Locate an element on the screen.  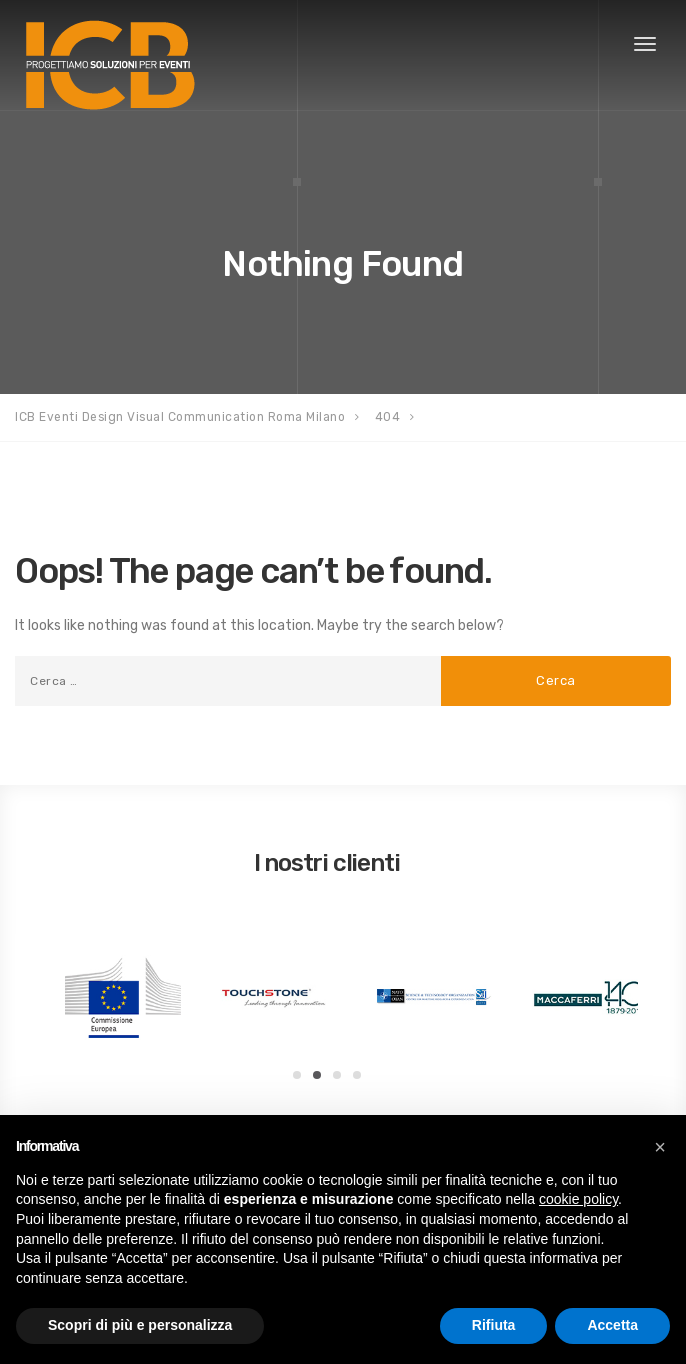
Rifiuta [button] is located at coordinates (494, 1325).